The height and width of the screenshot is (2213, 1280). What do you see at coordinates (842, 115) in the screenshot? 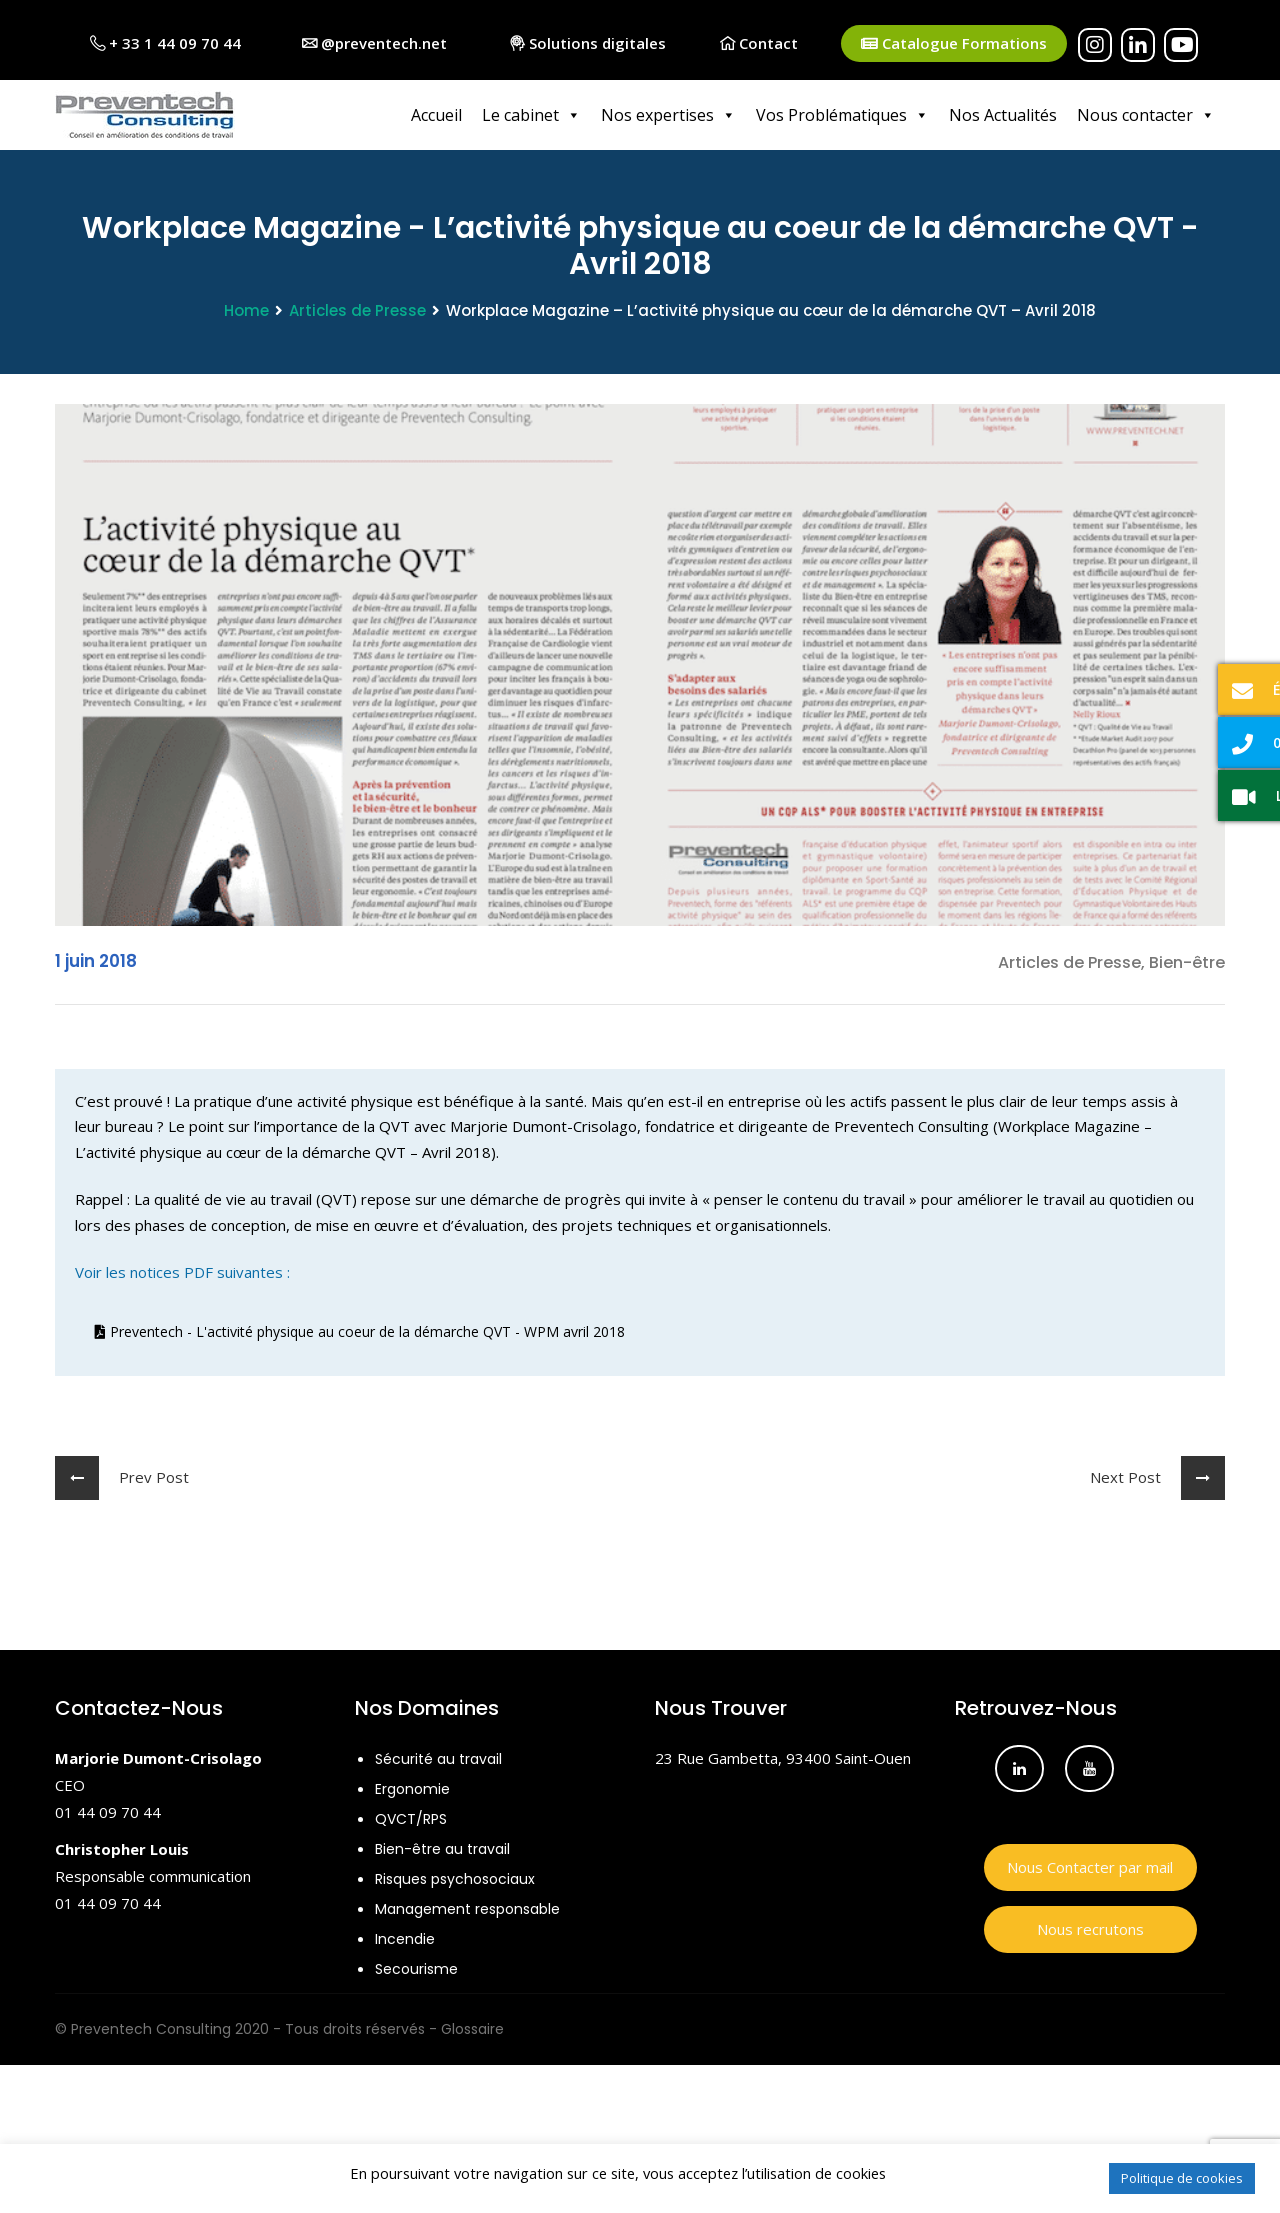
I see `Vos Problématiques` at bounding box center [842, 115].